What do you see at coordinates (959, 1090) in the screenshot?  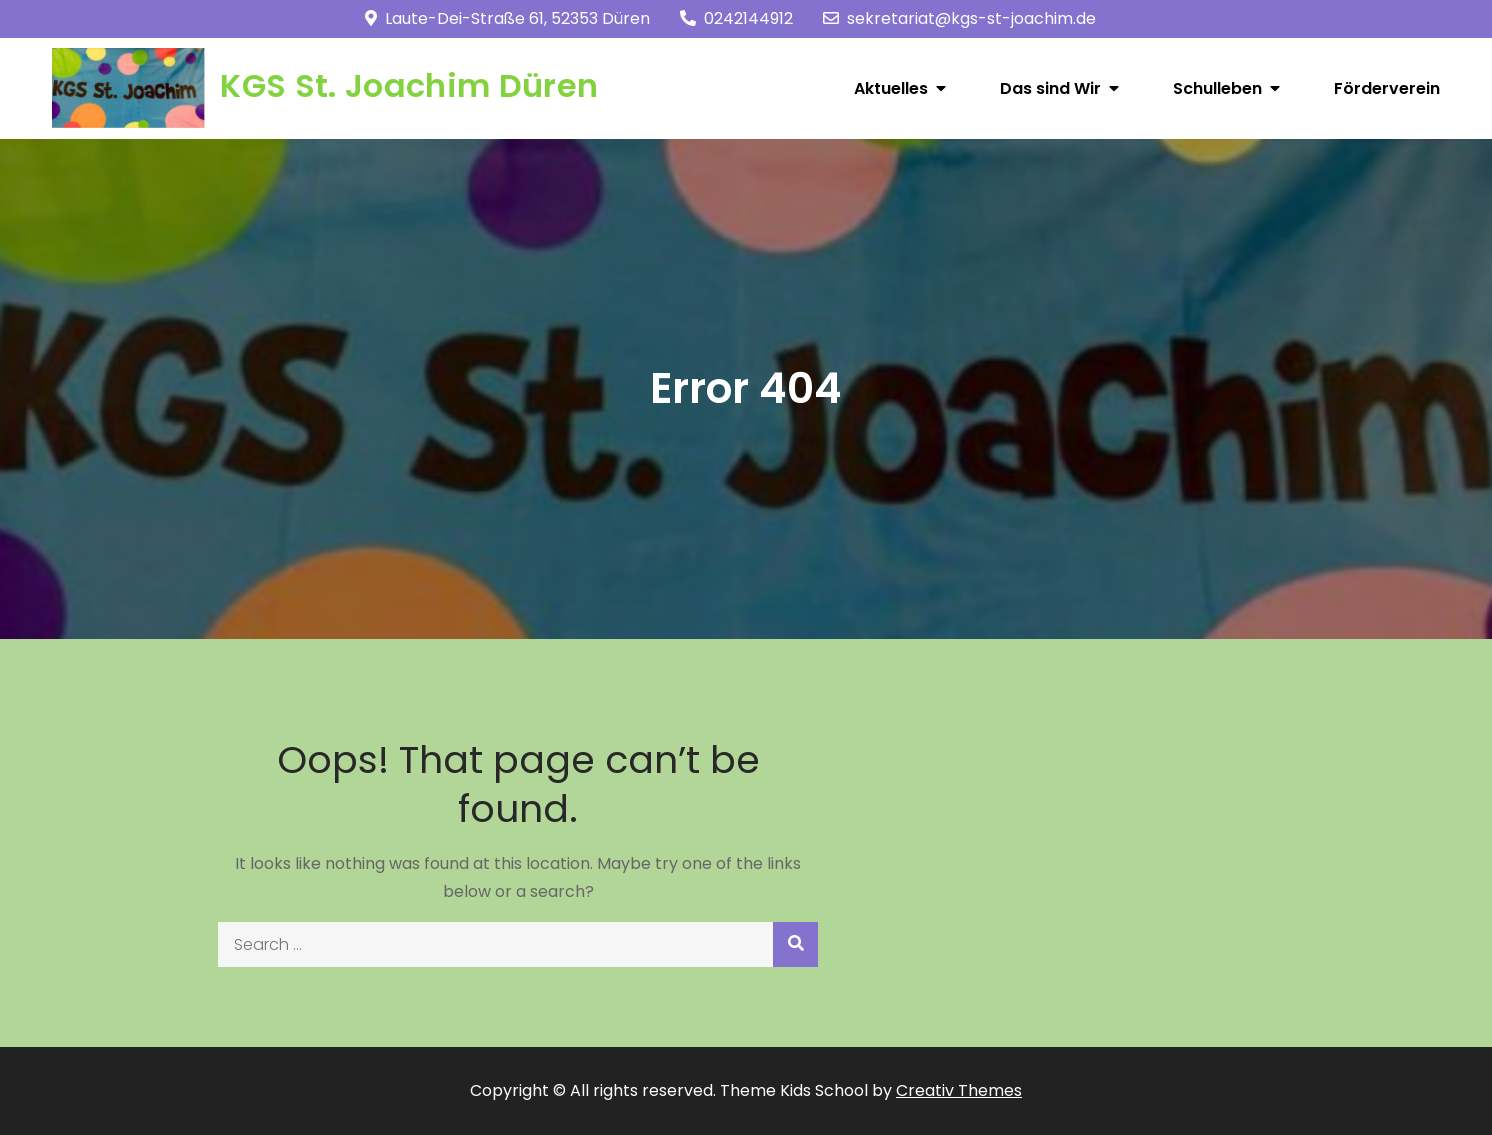 I see `Creativ Themes` at bounding box center [959, 1090].